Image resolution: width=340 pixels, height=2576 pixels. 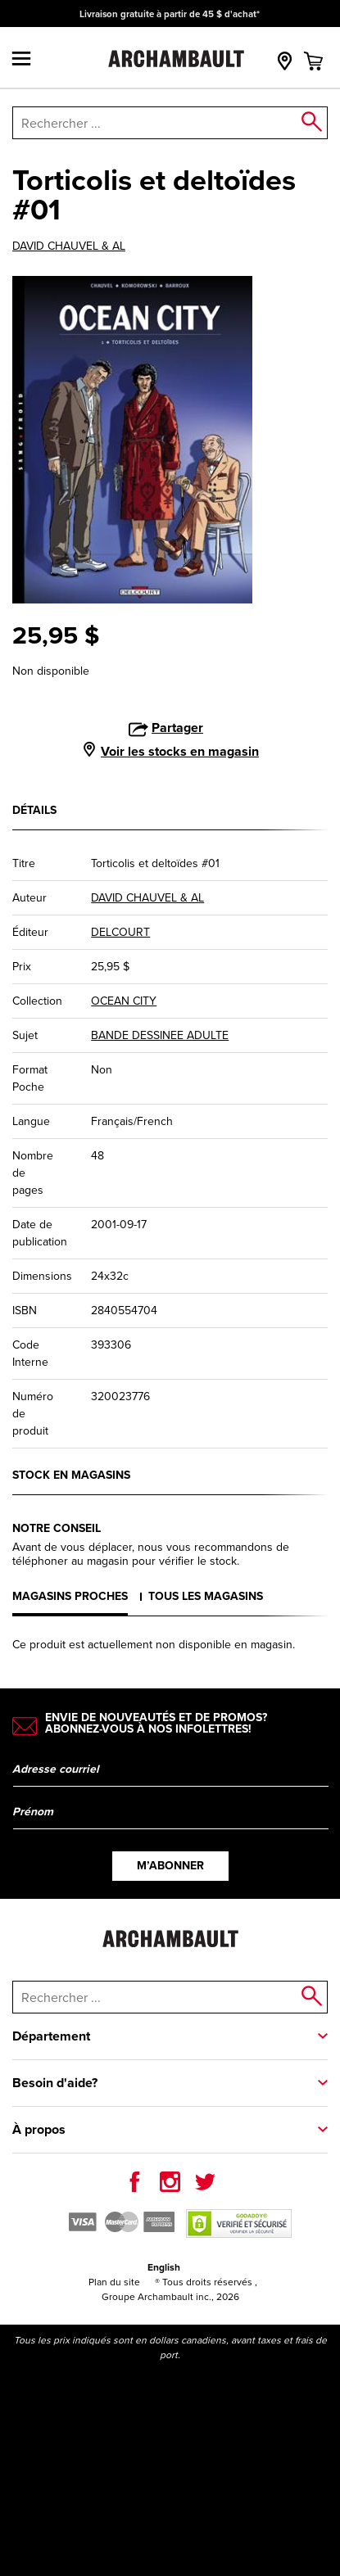 I want to click on M’abonner, so click(x=170, y=1865).